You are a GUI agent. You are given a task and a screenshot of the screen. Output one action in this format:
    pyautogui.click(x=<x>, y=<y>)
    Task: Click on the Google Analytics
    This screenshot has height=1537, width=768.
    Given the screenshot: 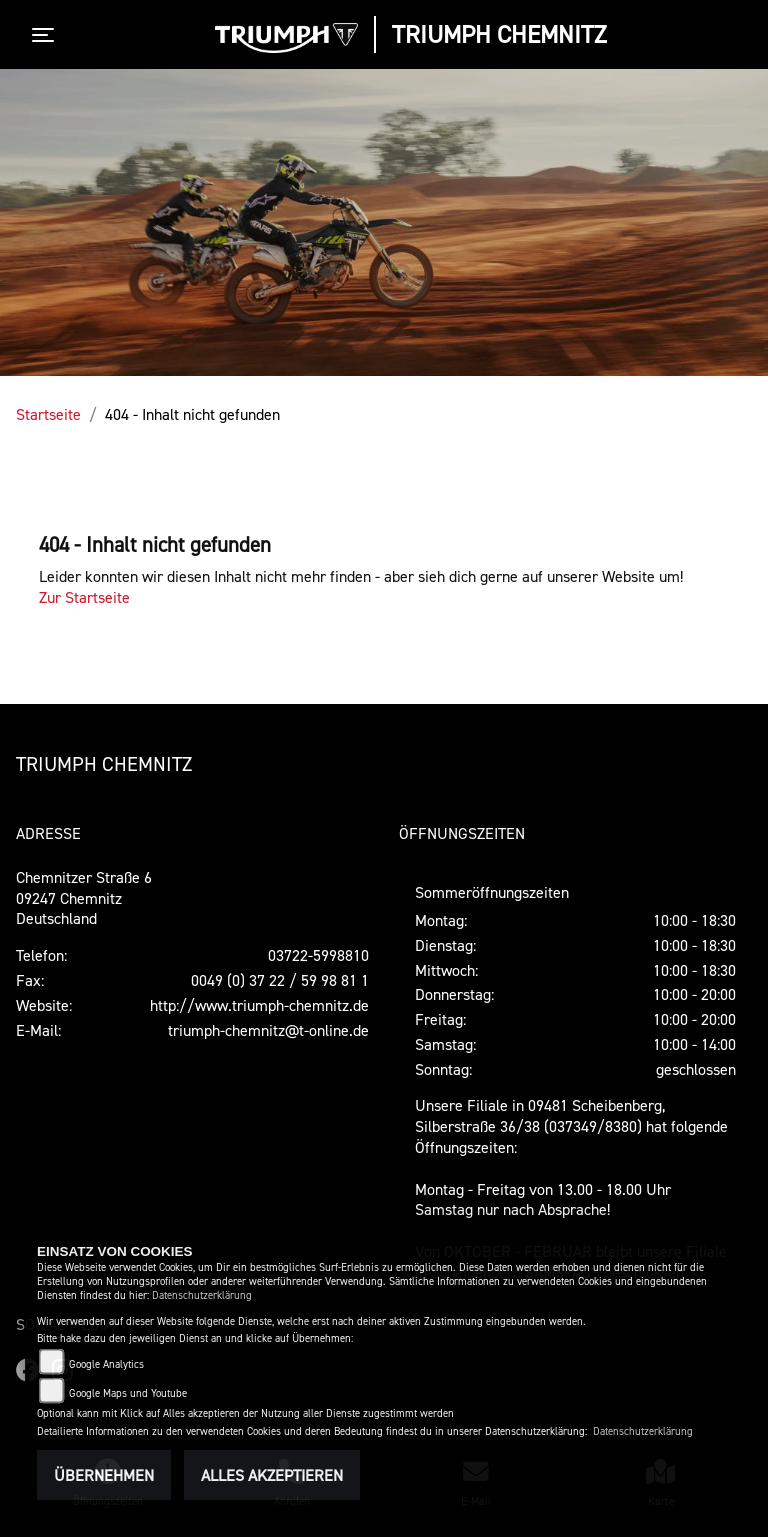 What is the action you would take?
    pyautogui.click(x=106, y=1364)
    